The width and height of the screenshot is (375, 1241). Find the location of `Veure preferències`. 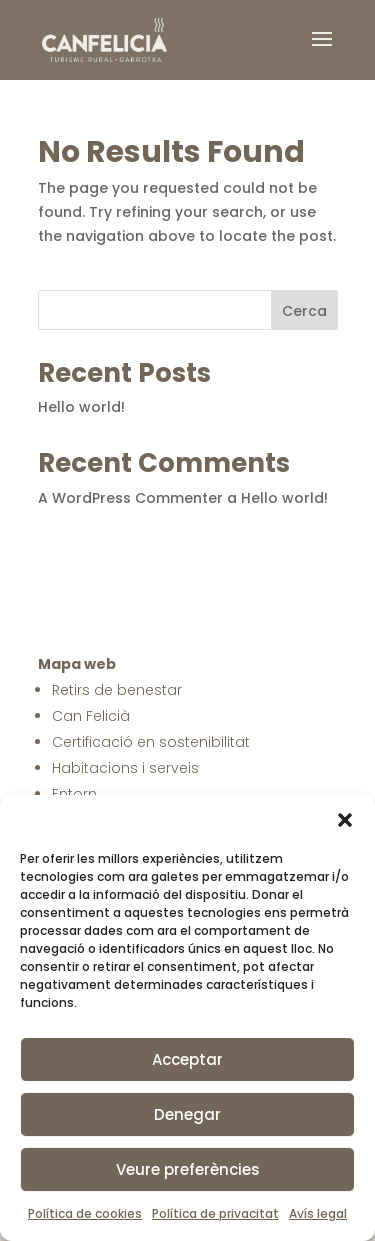

Veure preferències is located at coordinates (188, 1169).